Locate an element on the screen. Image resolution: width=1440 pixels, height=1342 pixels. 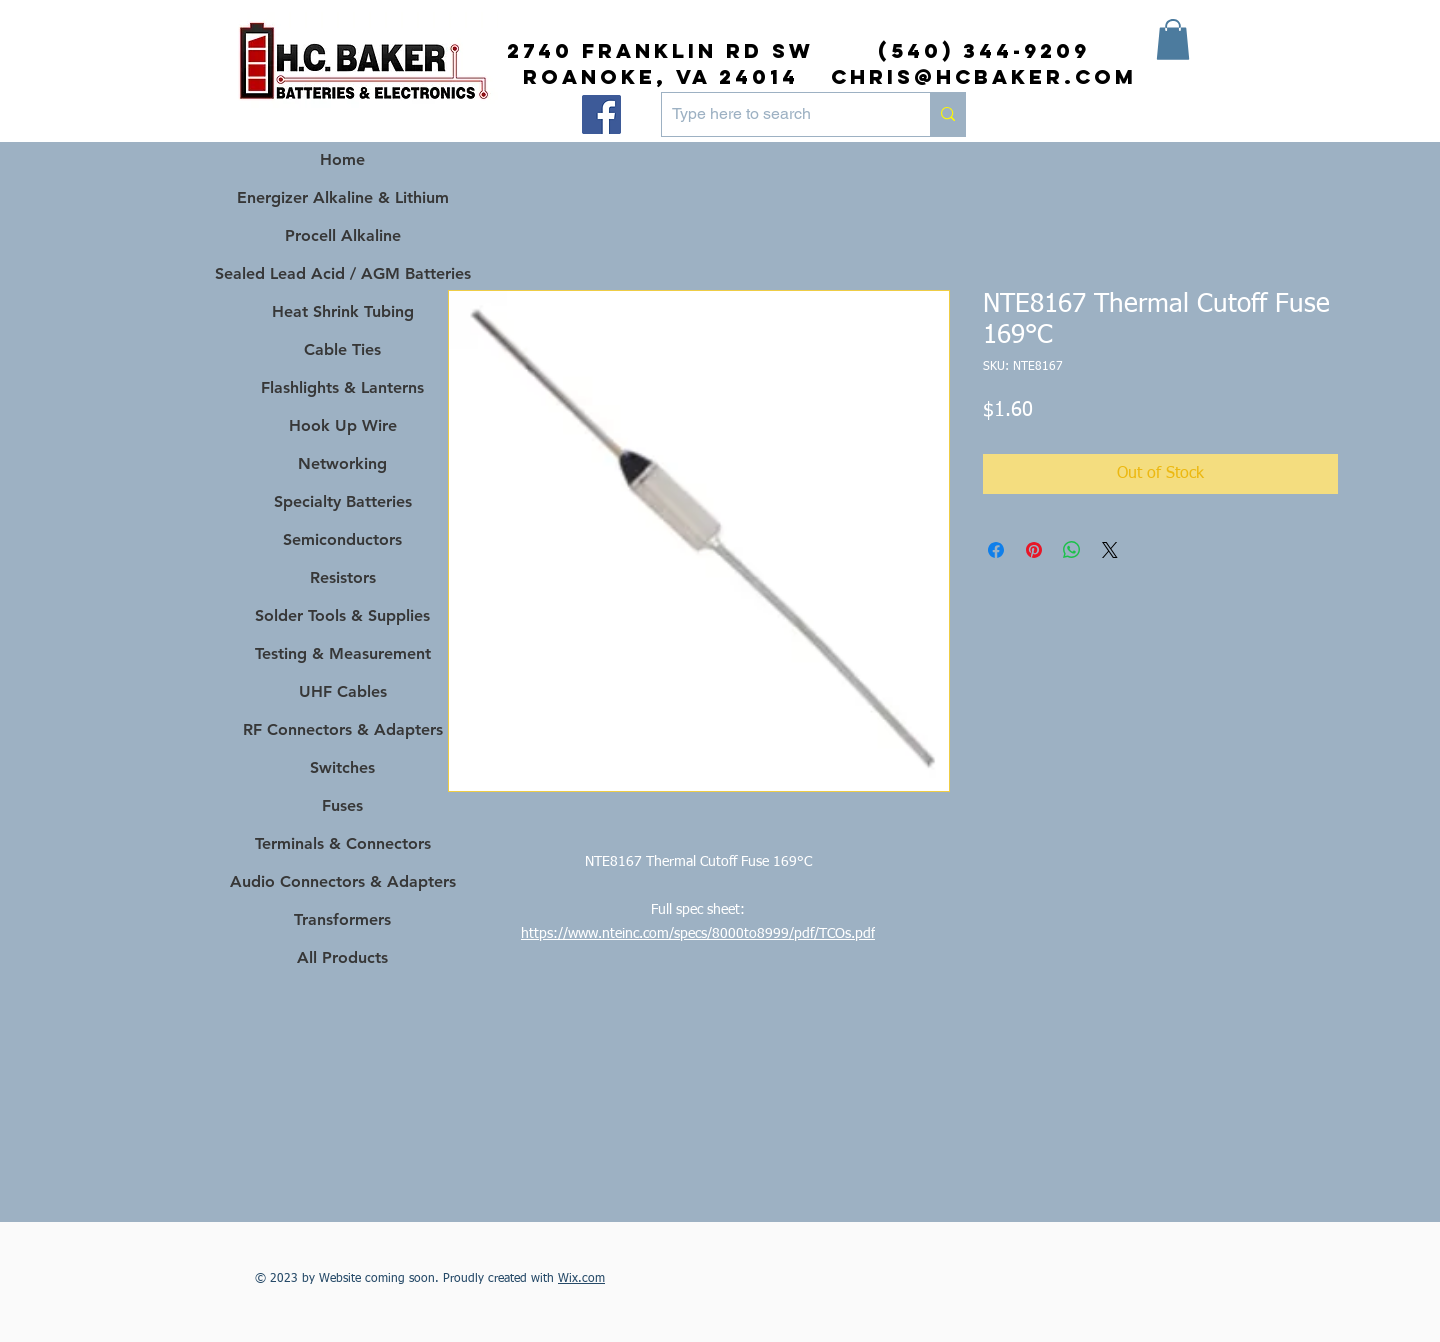
Networking is located at coordinates (342, 463).